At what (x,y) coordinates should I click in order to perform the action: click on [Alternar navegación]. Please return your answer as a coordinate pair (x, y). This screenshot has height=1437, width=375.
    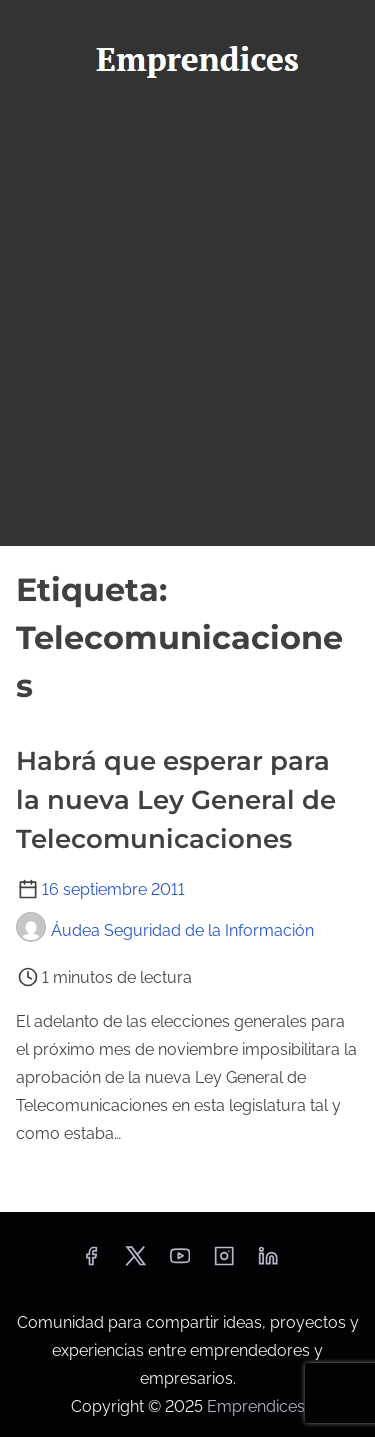
    Looking at the image, I should click on (187, 126).